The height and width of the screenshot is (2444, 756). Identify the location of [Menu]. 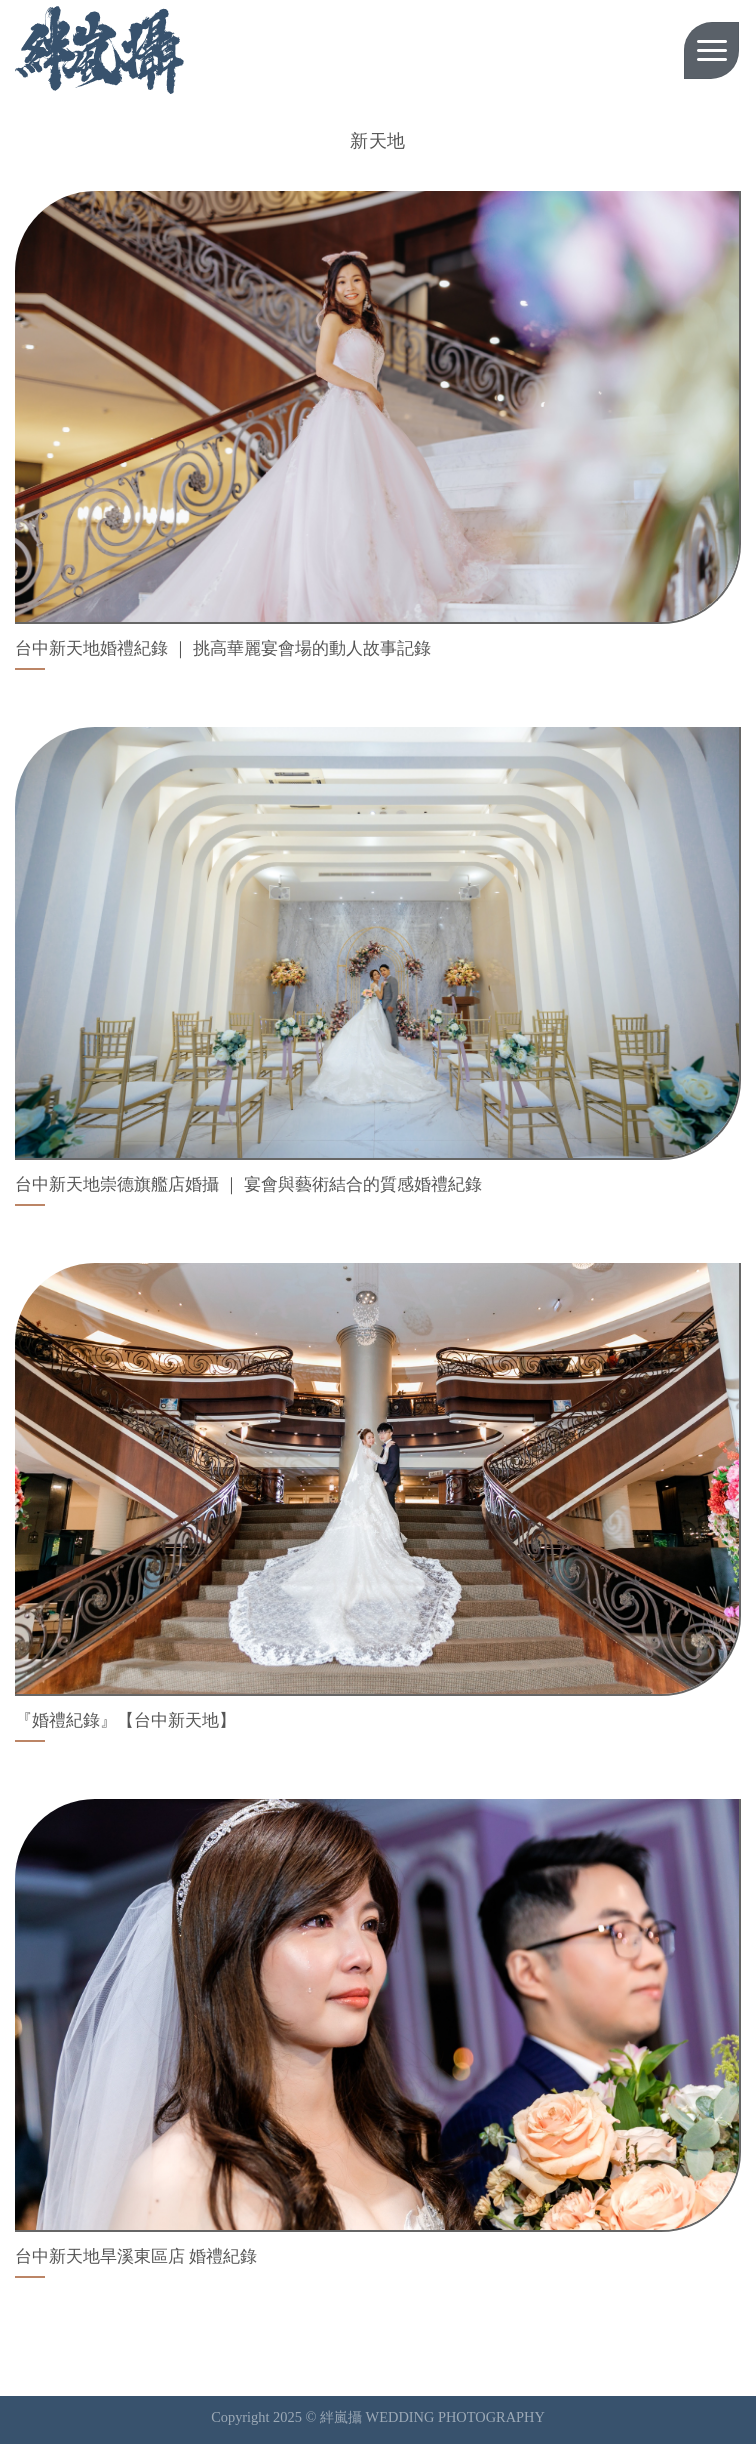
(711, 50).